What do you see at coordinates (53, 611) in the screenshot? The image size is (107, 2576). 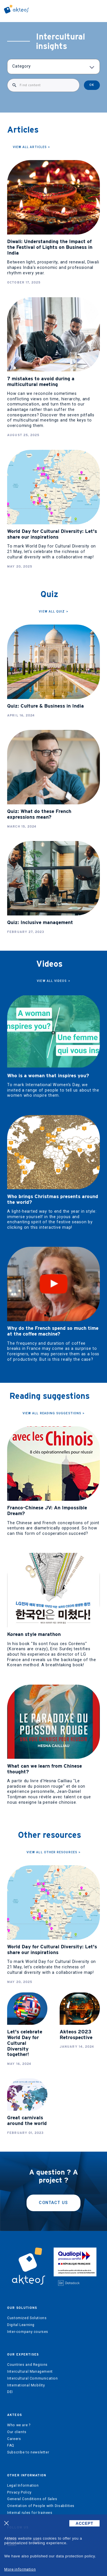 I see `View all quiz >` at bounding box center [53, 611].